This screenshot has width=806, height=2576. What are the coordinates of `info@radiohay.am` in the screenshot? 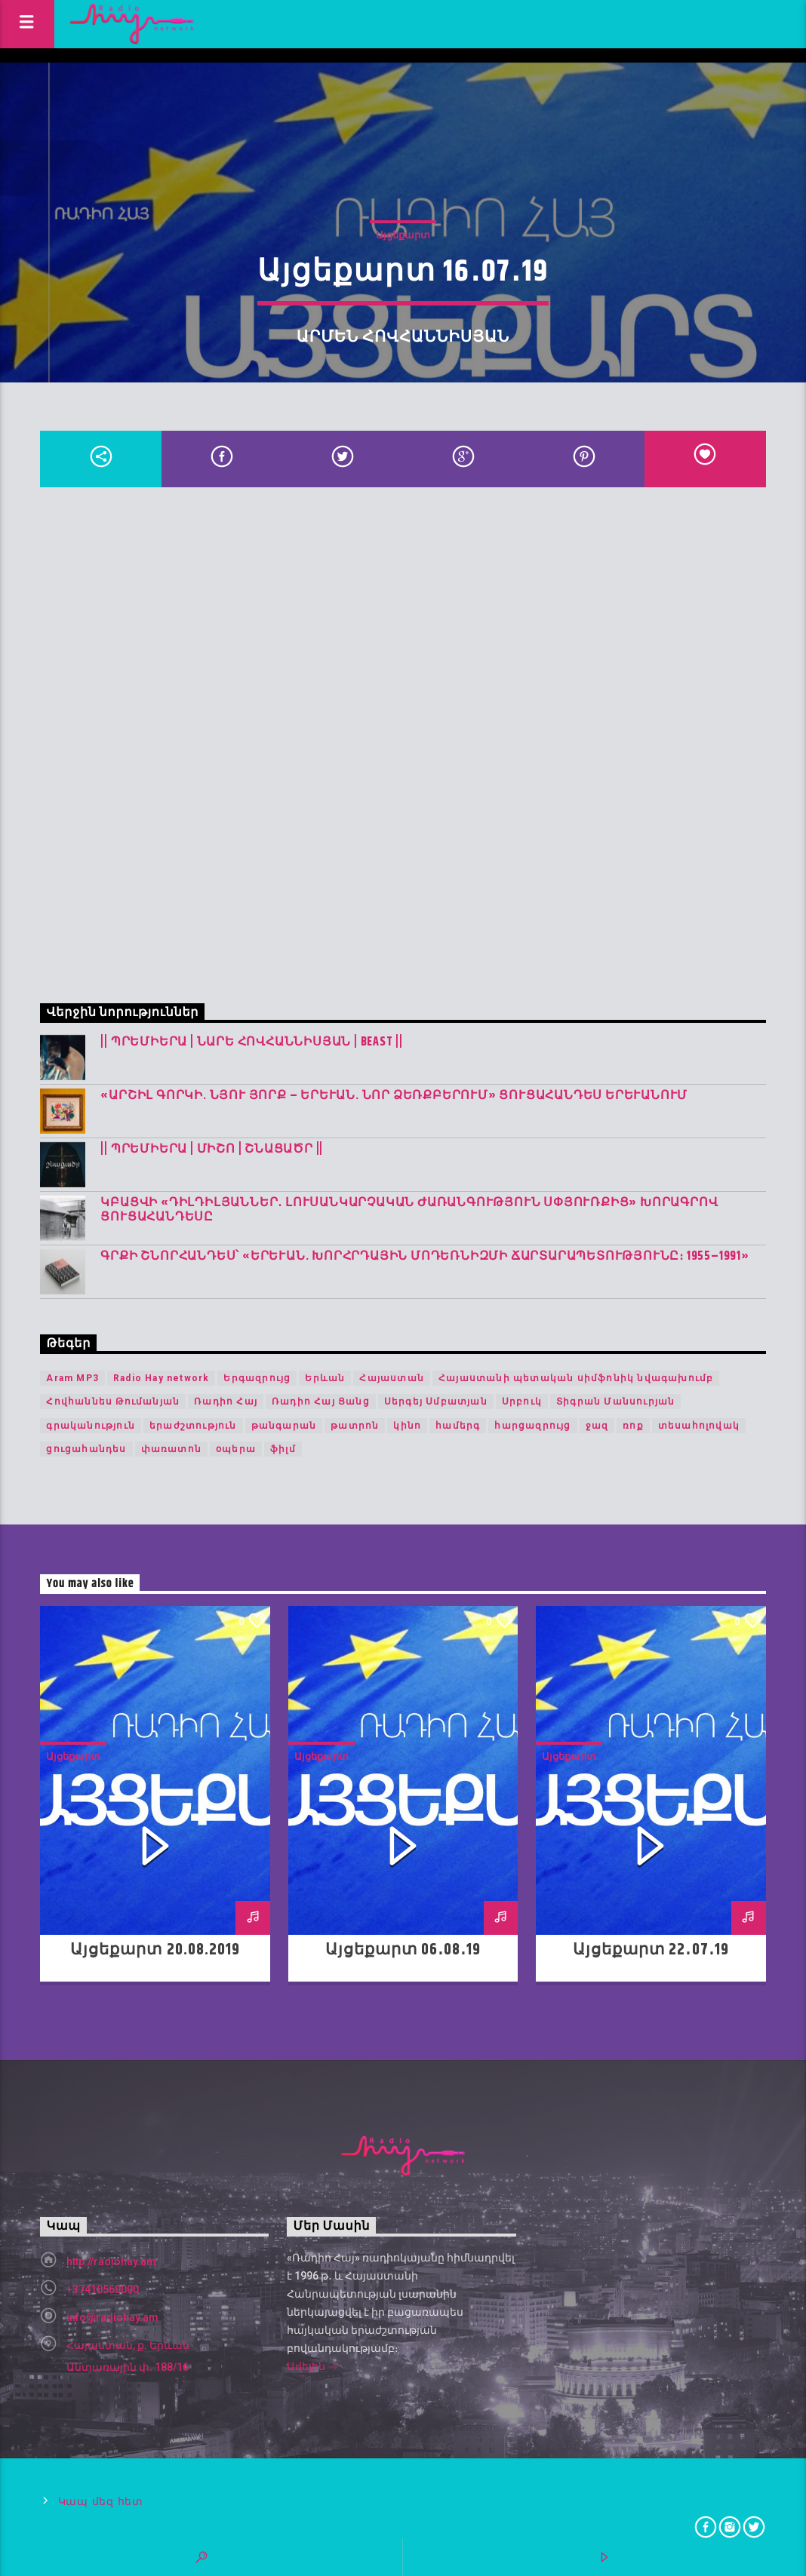 It's located at (112, 2317).